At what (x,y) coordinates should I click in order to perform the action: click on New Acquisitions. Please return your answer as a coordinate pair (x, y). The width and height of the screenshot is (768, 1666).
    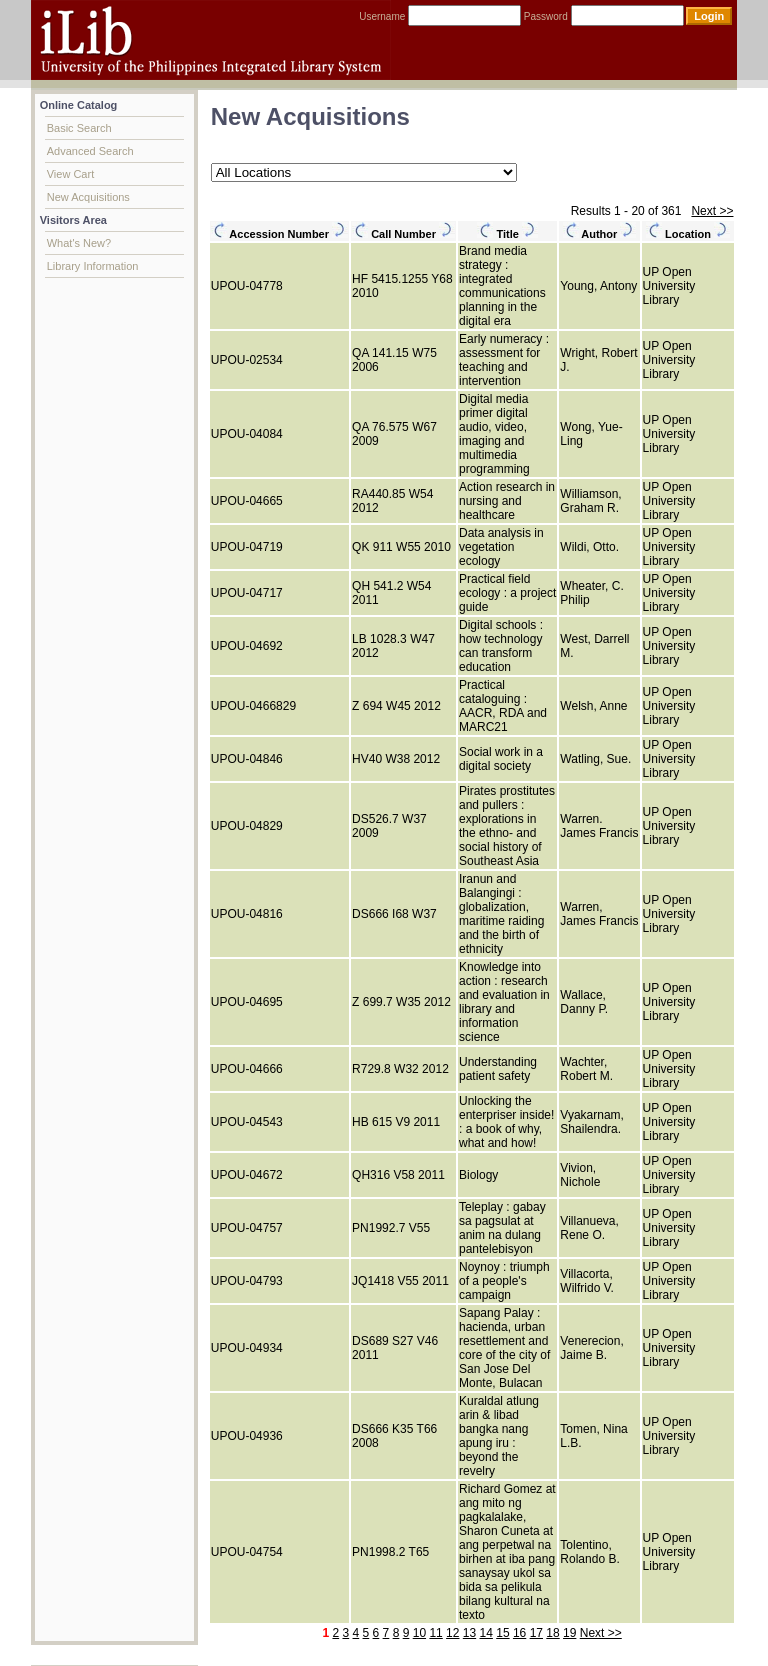
    Looking at the image, I should click on (88, 197).